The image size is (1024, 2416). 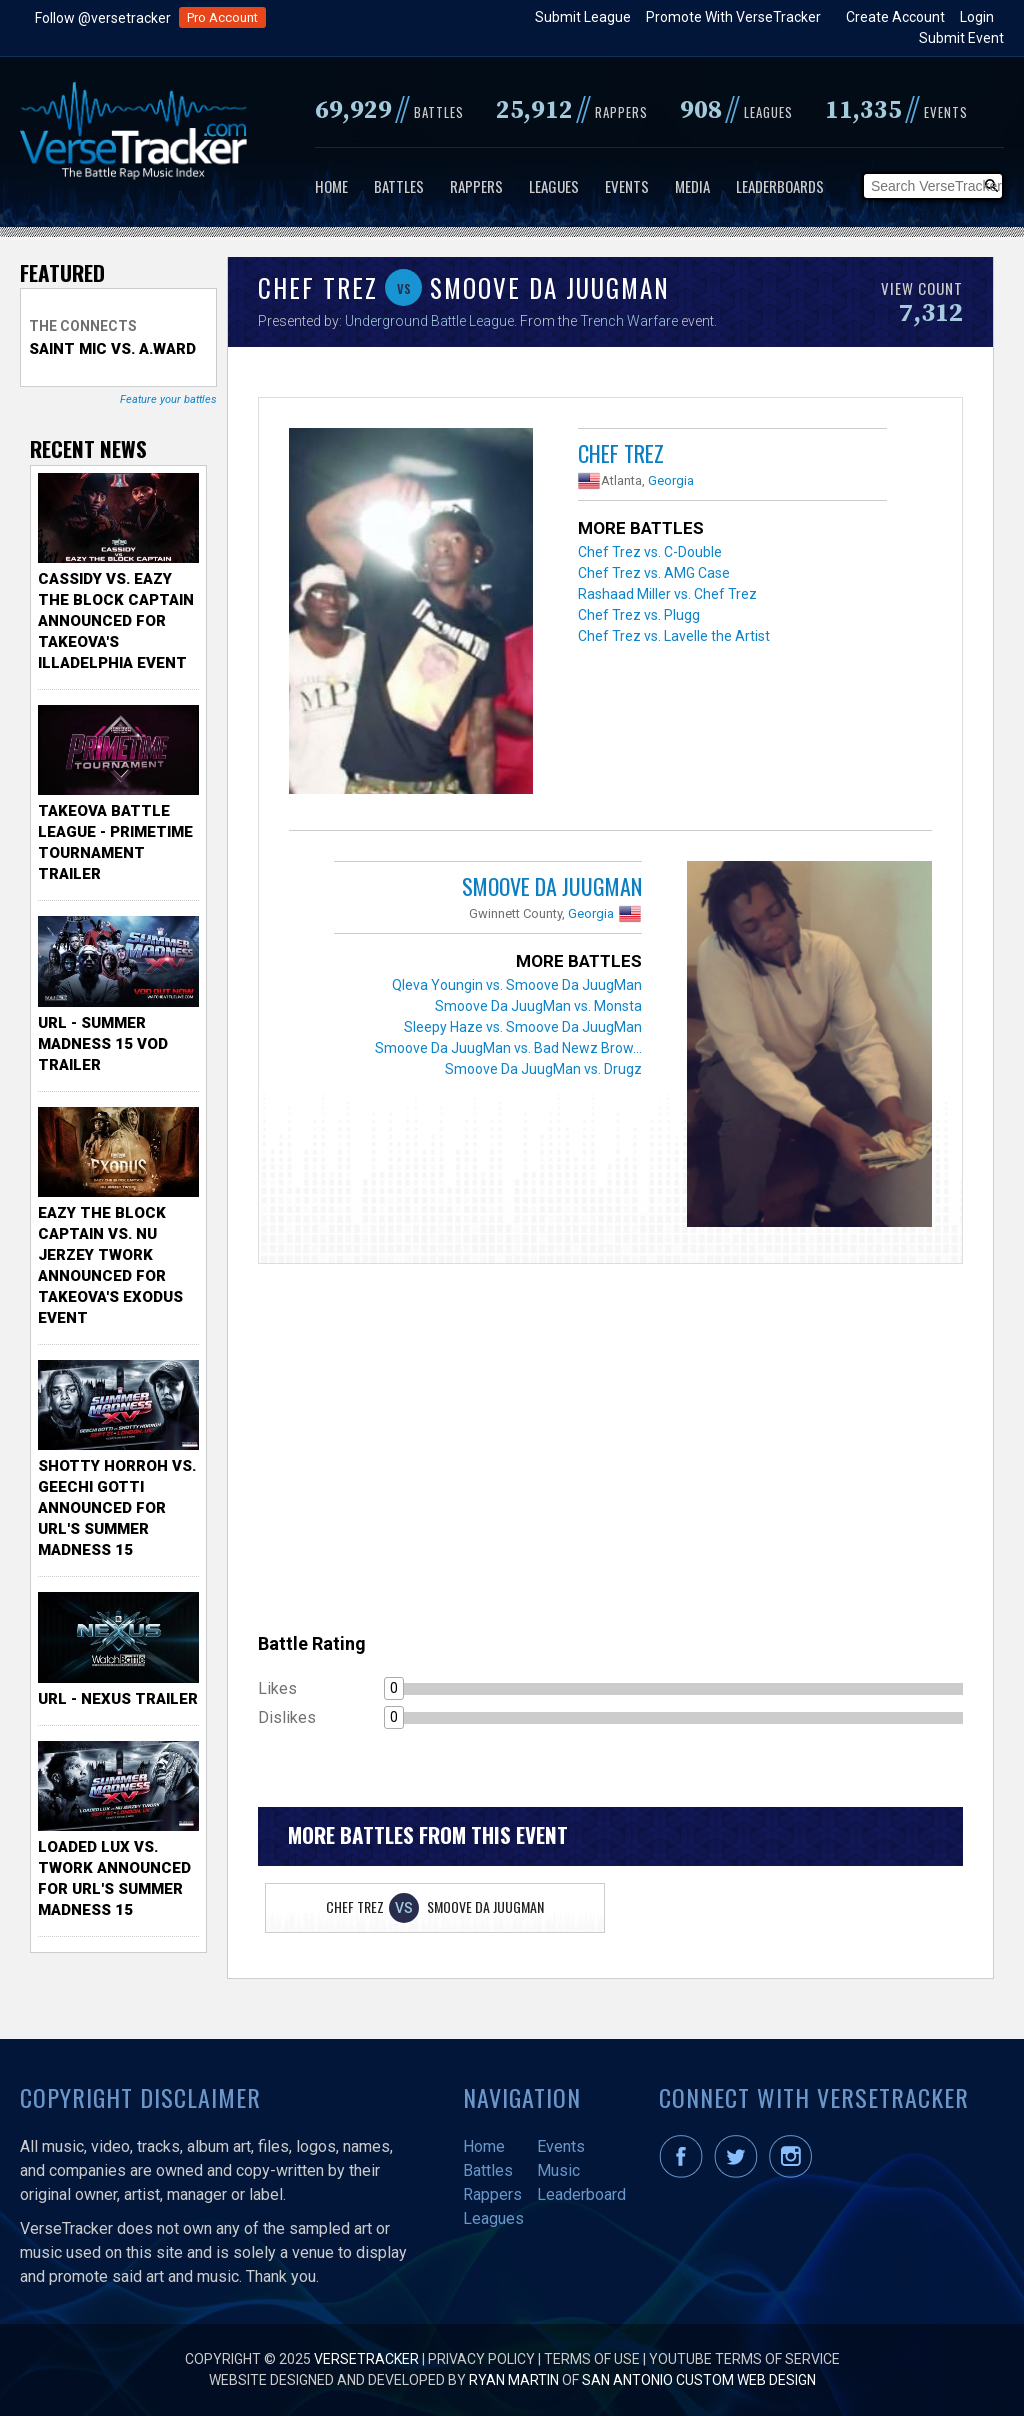 I want to click on Terms of Use, so click(x=592, y=2359).